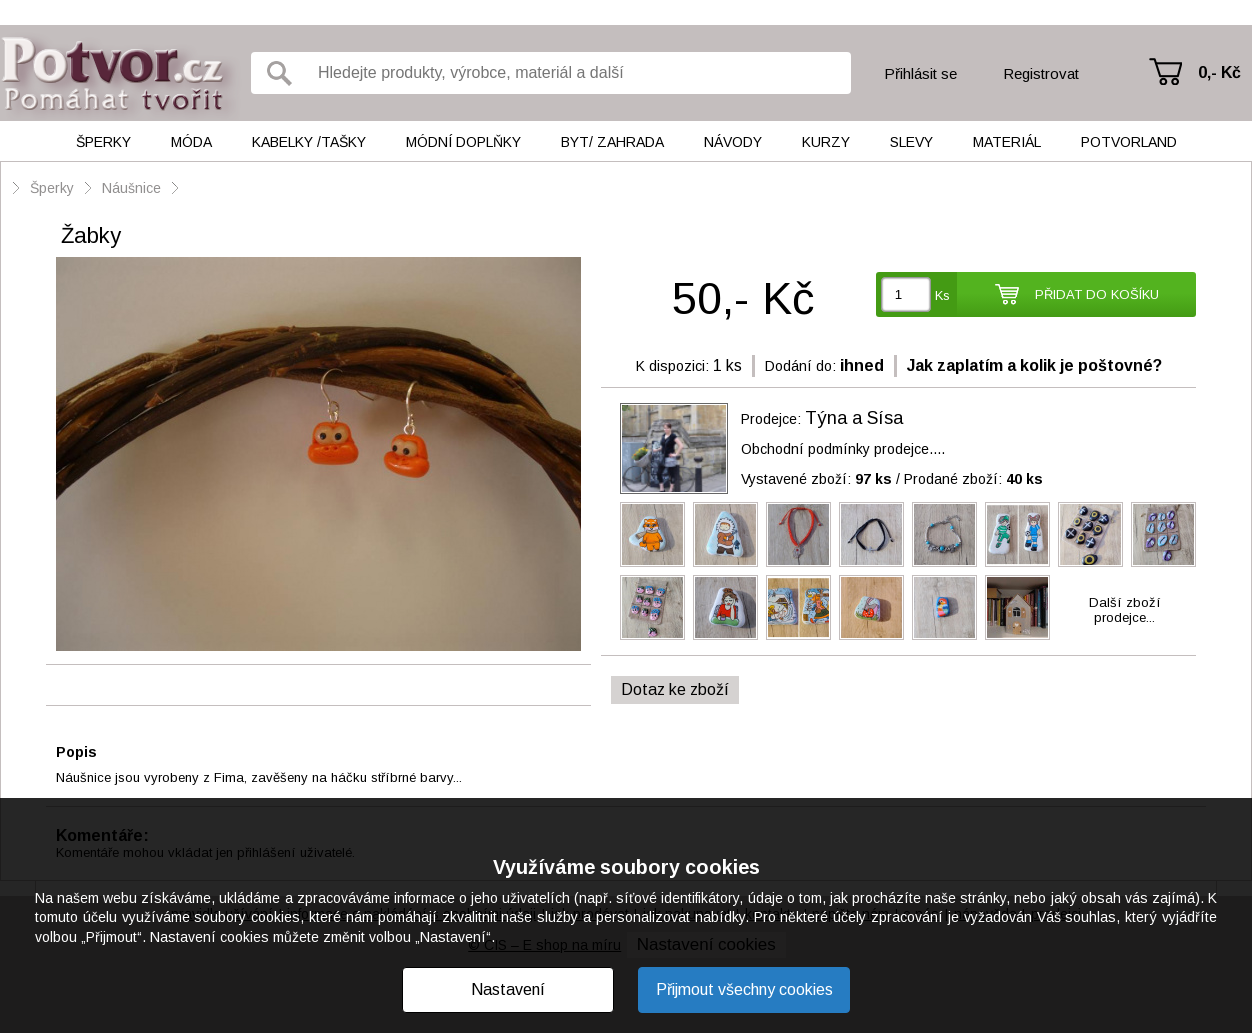  I want to click on Kabelky /tašky, so click(309, 142).